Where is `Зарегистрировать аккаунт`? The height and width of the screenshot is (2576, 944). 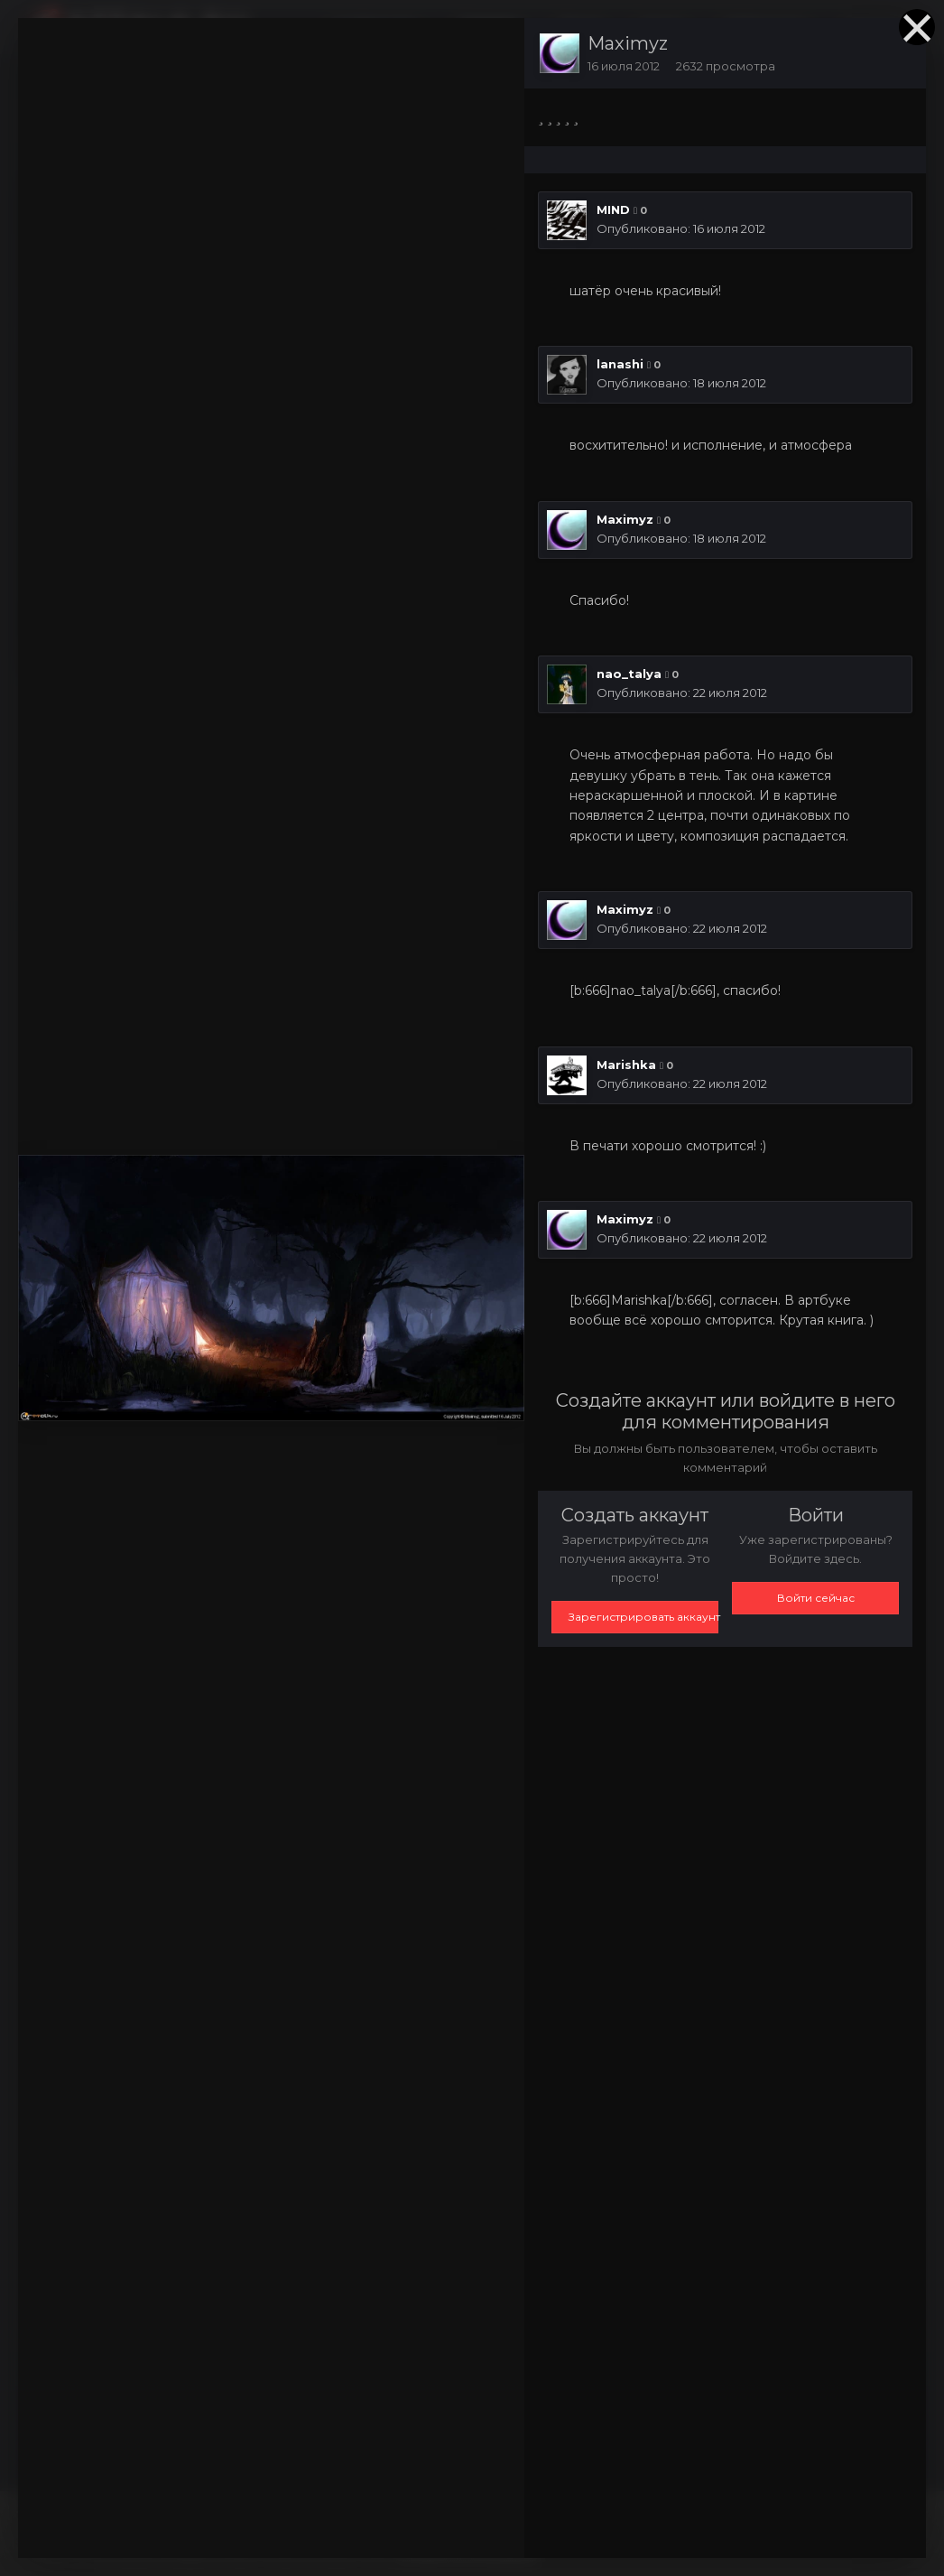
Зарегистрировать аккаунт is located at coordinates (643, 1616).